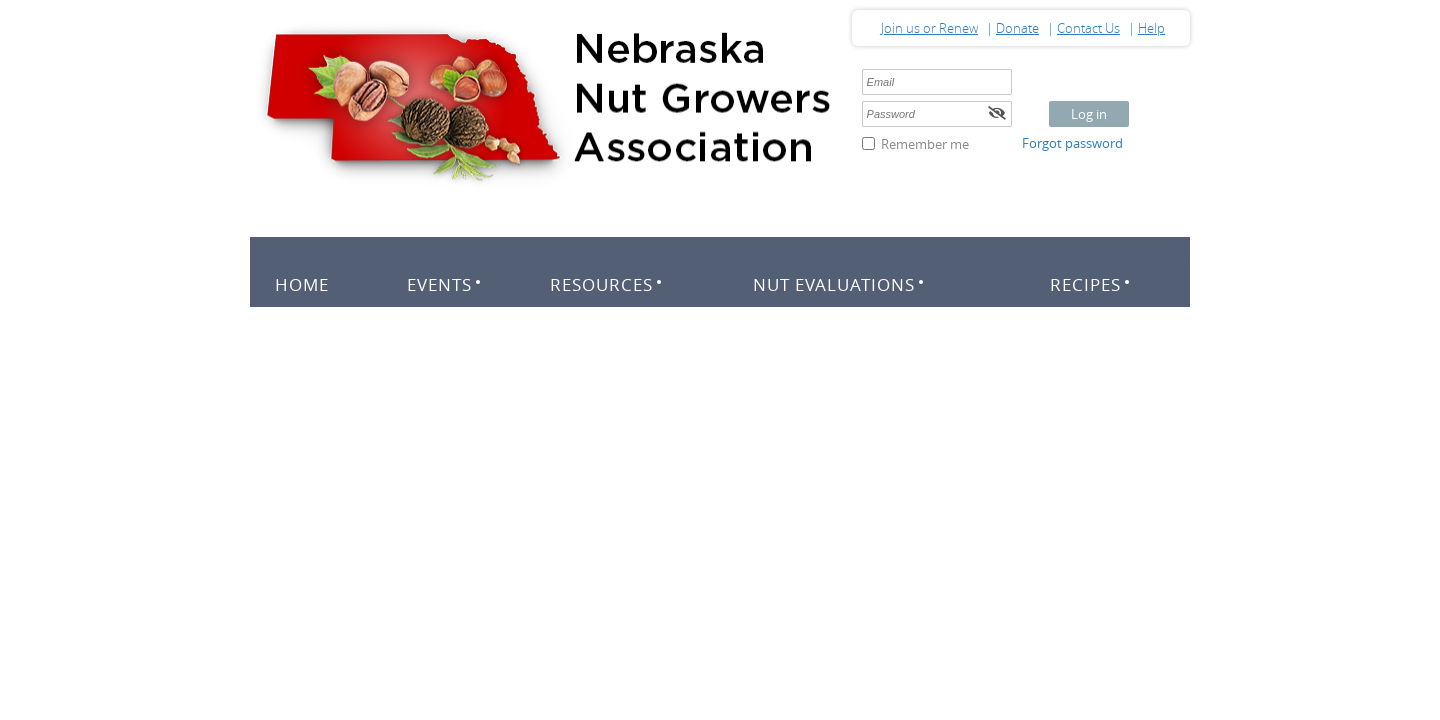 The width and height of the screenshot is (1440, 720). What do you see at coordinates (925, 144) in the screenshot?
I see `Remember me` at bounding box center [925, 144].